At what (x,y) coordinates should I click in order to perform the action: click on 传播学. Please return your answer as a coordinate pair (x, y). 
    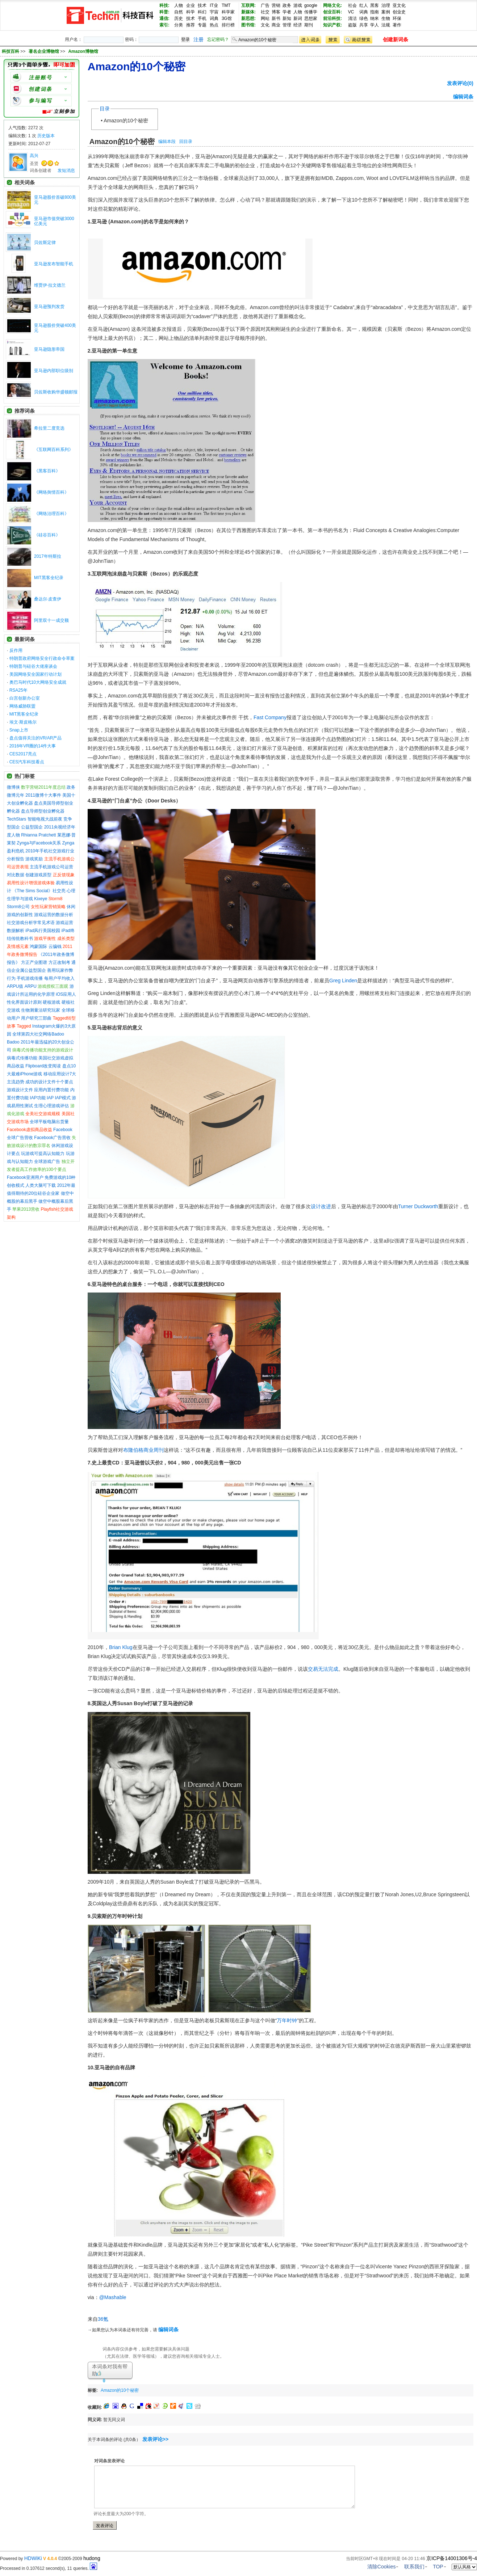
    Looking at the image, I should click on (310, 11).